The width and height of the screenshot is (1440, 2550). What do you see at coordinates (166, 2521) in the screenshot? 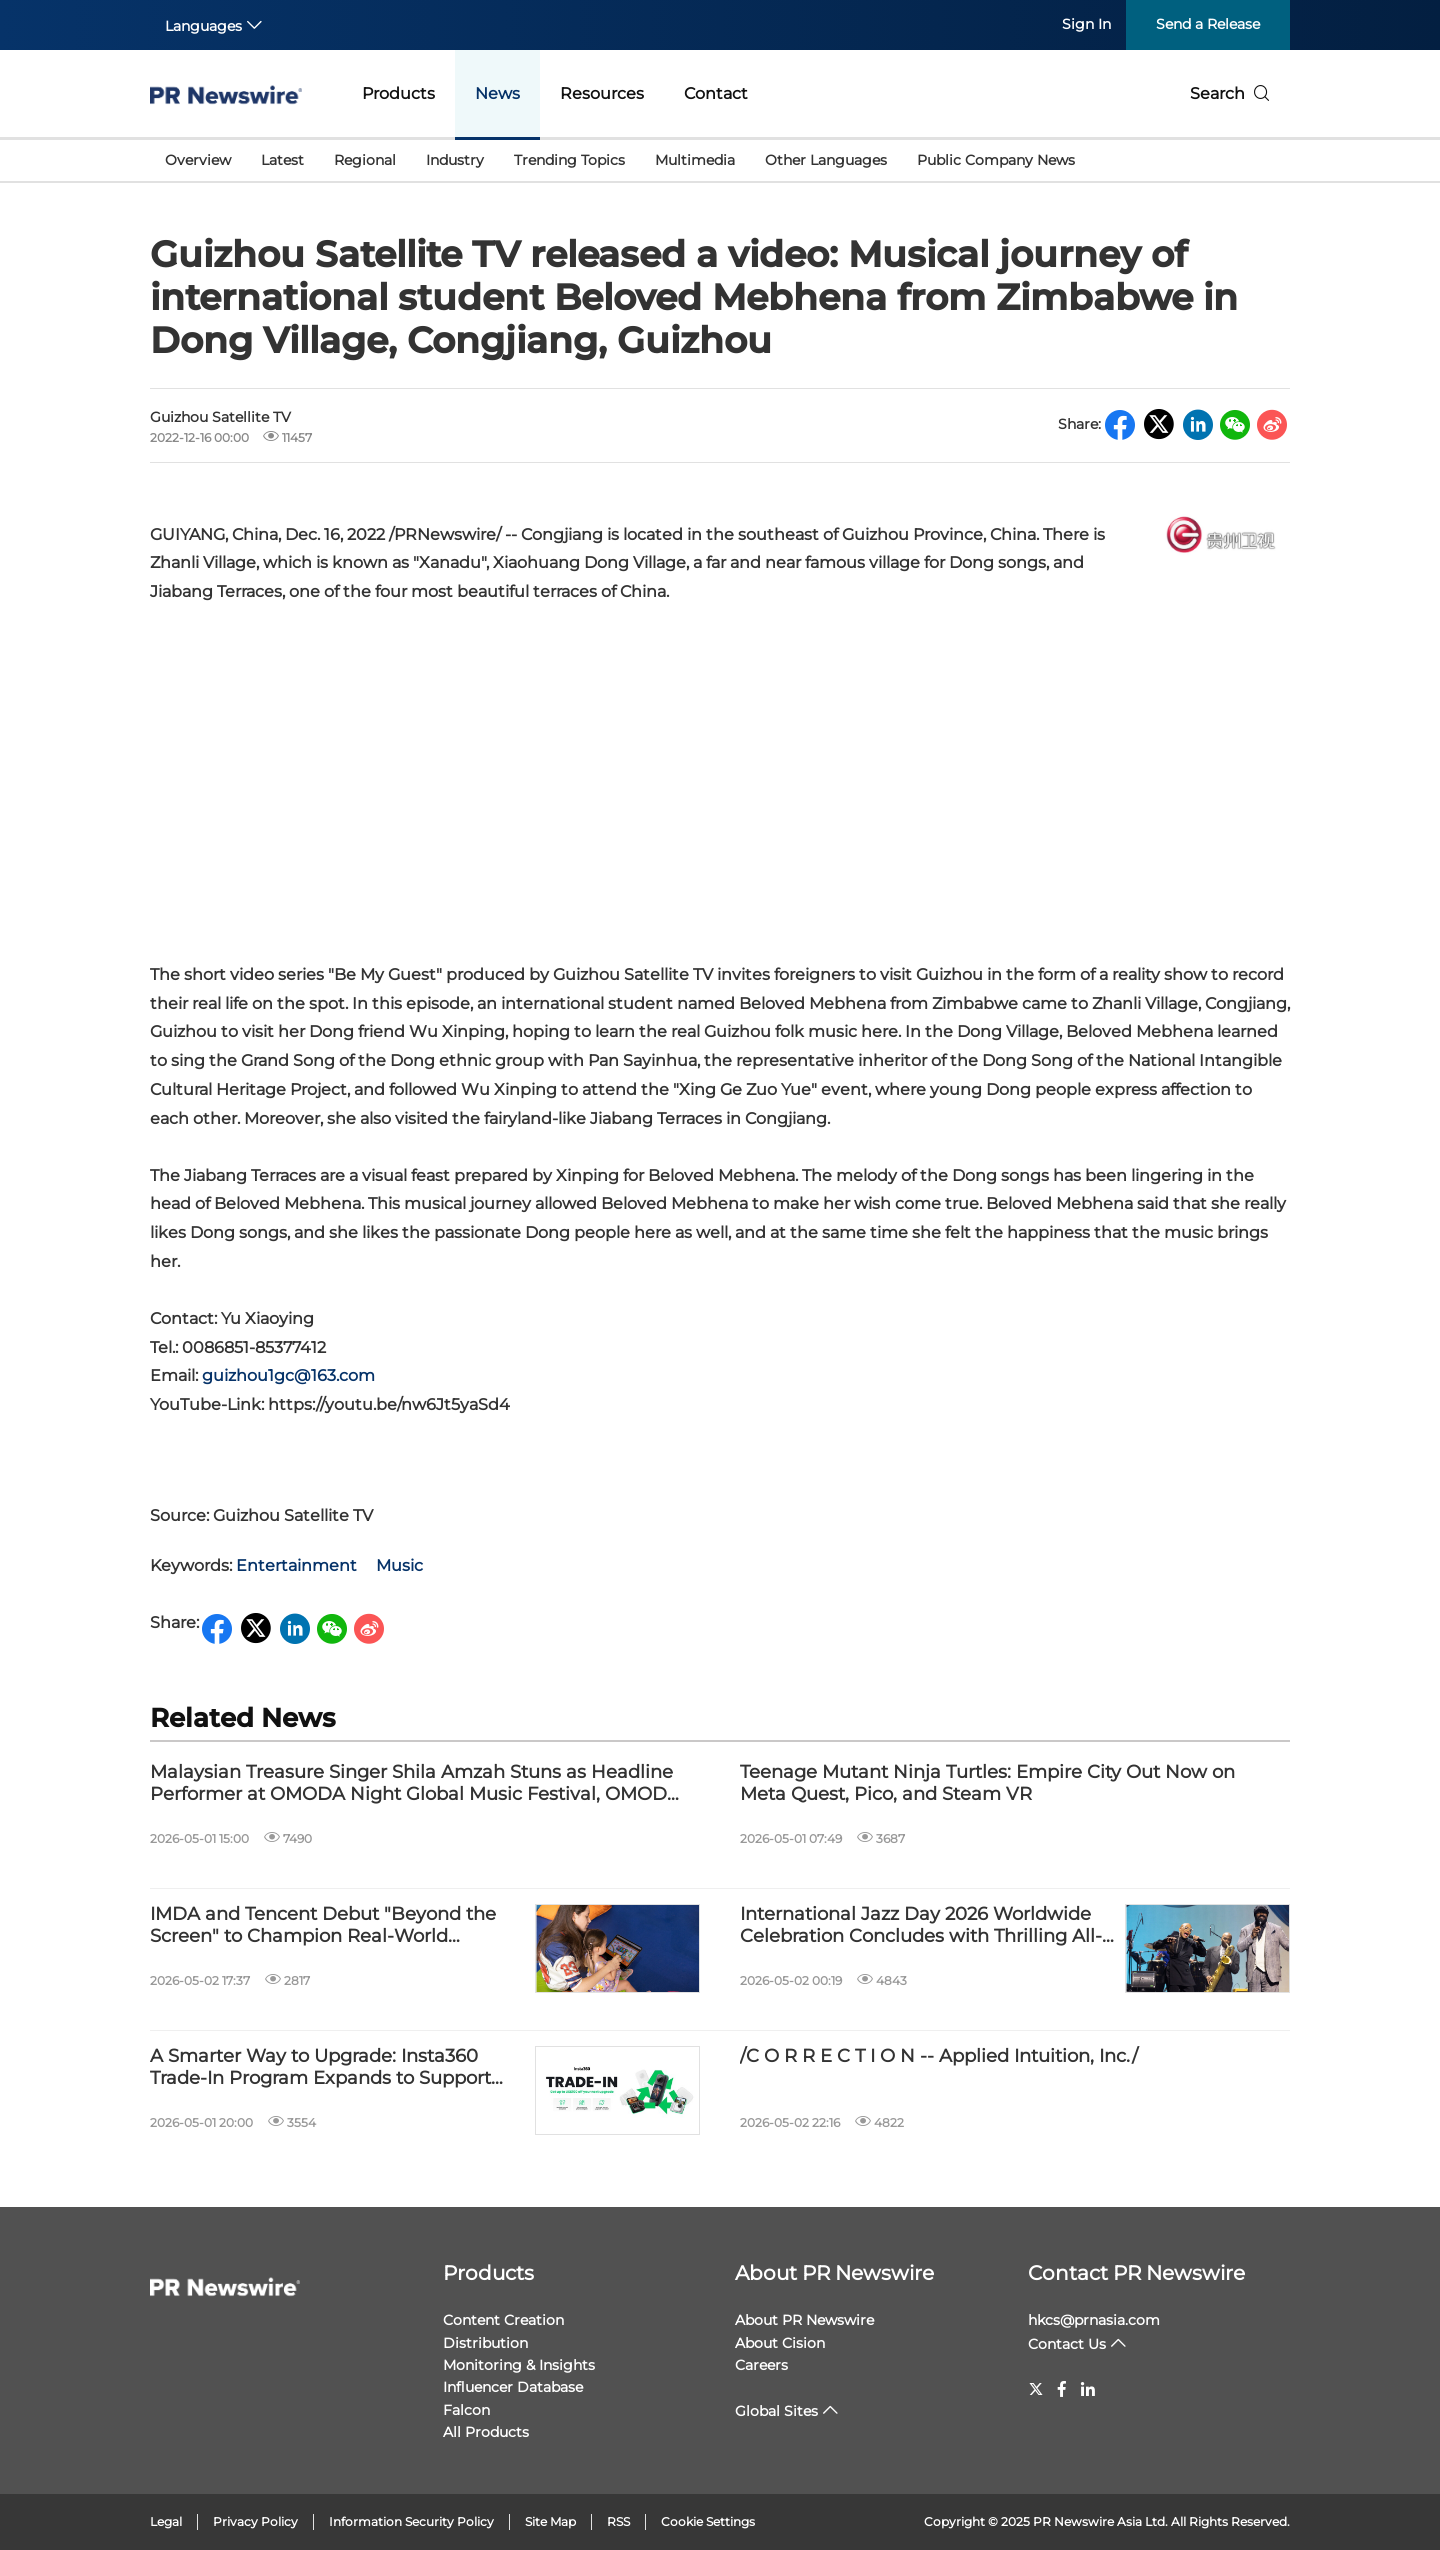
I see `Legal` at bounding box center [166, 2521].